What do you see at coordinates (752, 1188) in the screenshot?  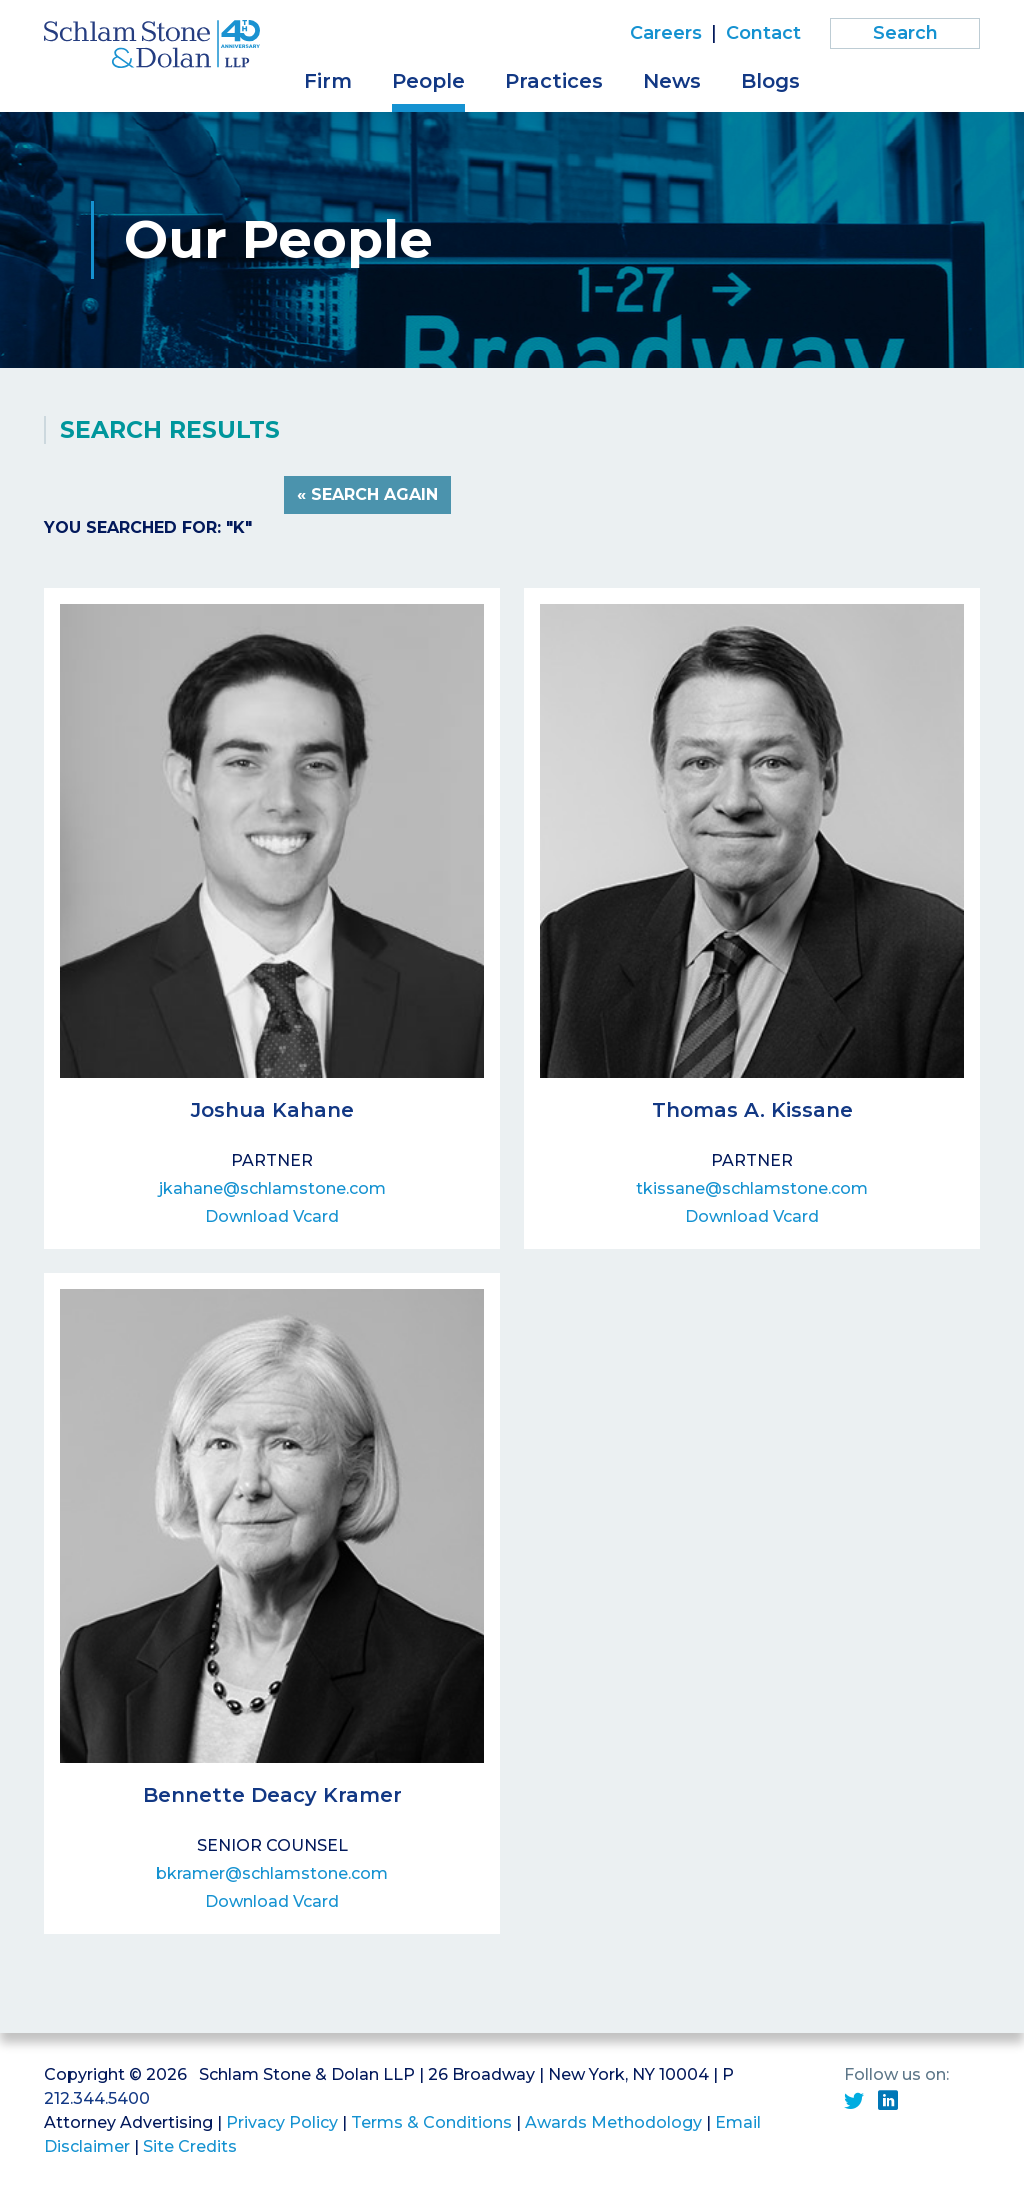 I see `tkissane@schlamstone.com` at bounding box center [752, 1188].